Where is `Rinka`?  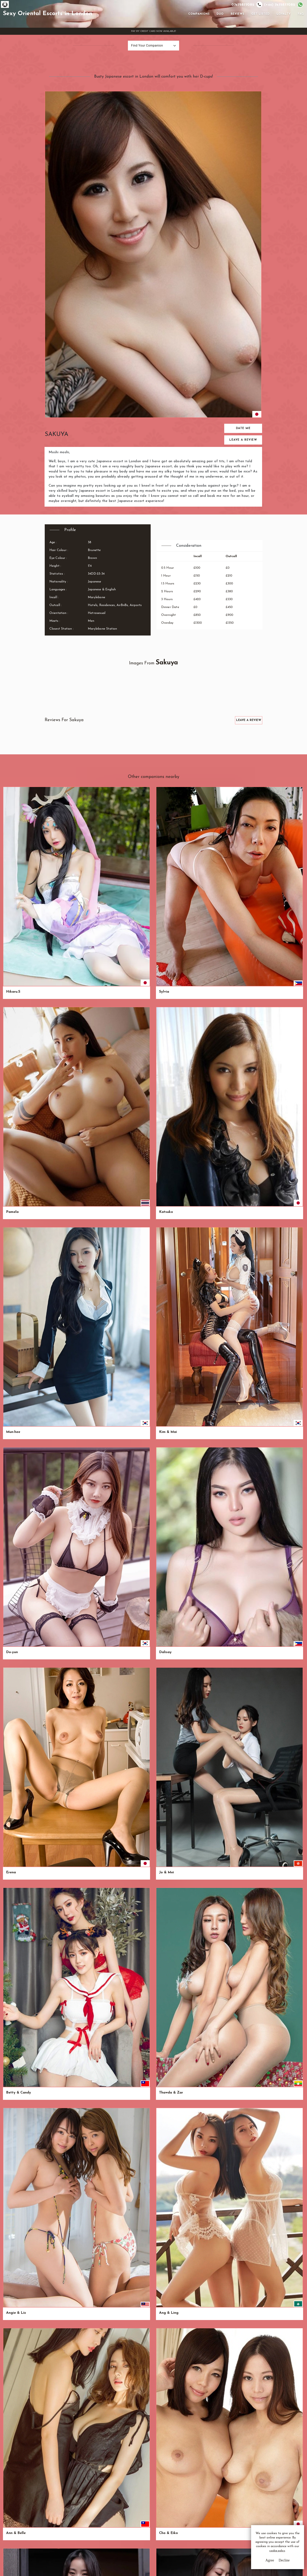
Rinka is located at coordinates (10, 2080).